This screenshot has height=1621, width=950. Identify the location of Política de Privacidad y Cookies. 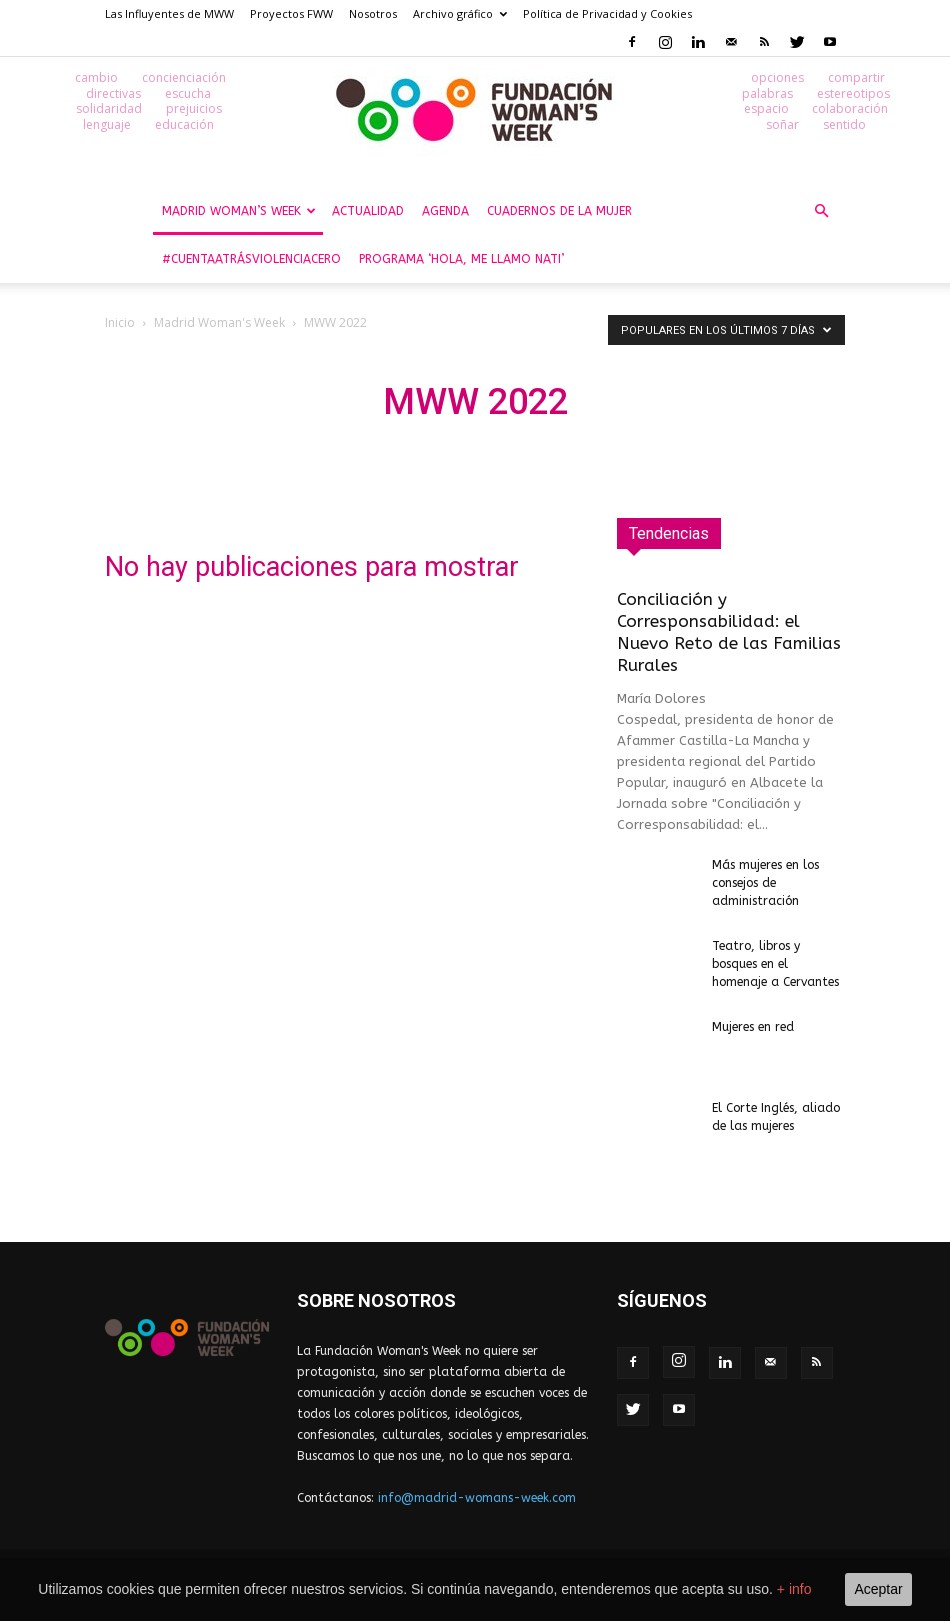
(607, 13).